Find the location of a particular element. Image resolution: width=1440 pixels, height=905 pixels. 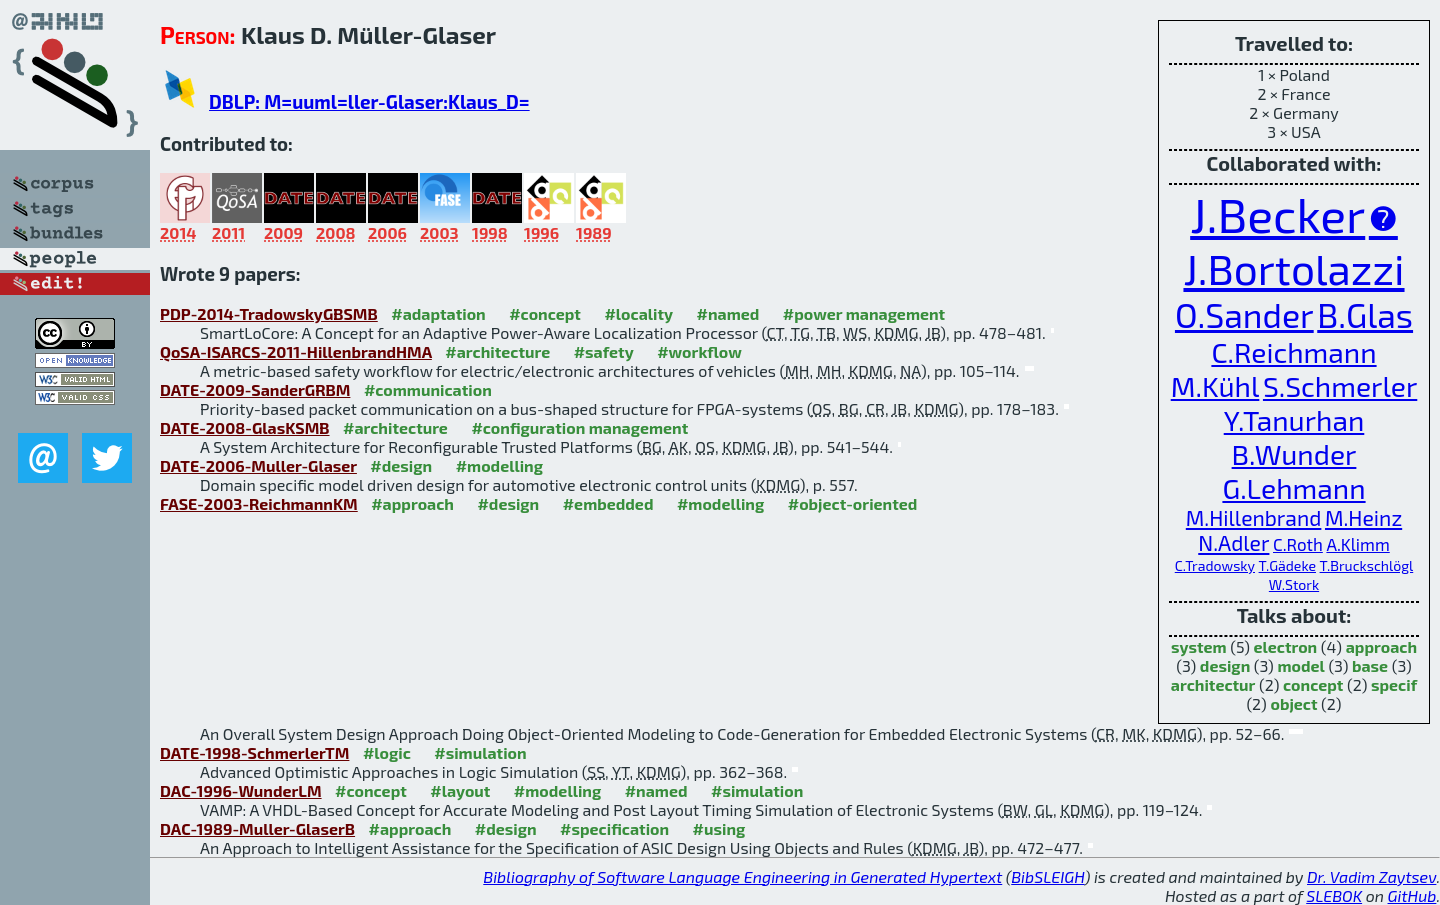

QoSA-ISARCS-2011-HillenbrandHMA is located at coordinates (296, 351).